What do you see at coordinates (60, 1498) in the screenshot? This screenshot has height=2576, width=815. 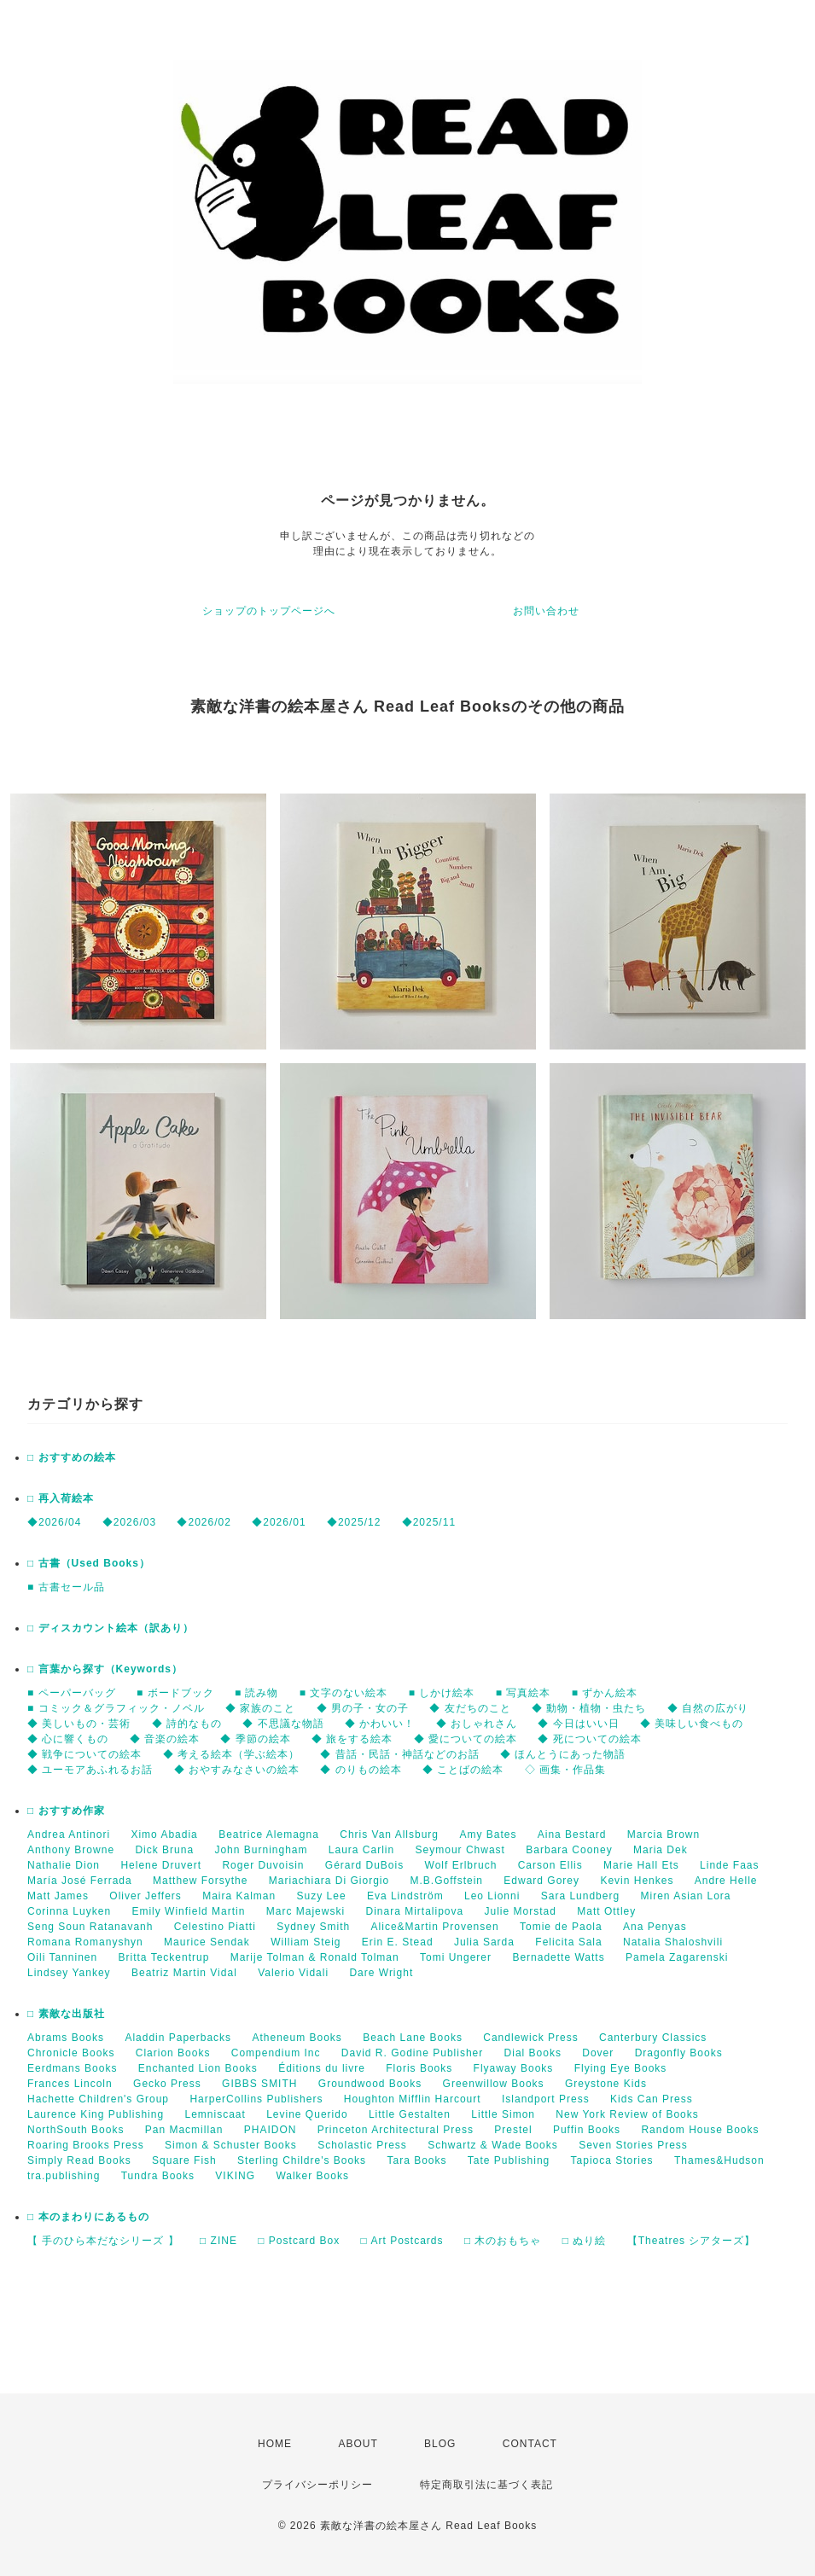 I see `□ 再入荷絵本` at bounding box center [60, 1498].